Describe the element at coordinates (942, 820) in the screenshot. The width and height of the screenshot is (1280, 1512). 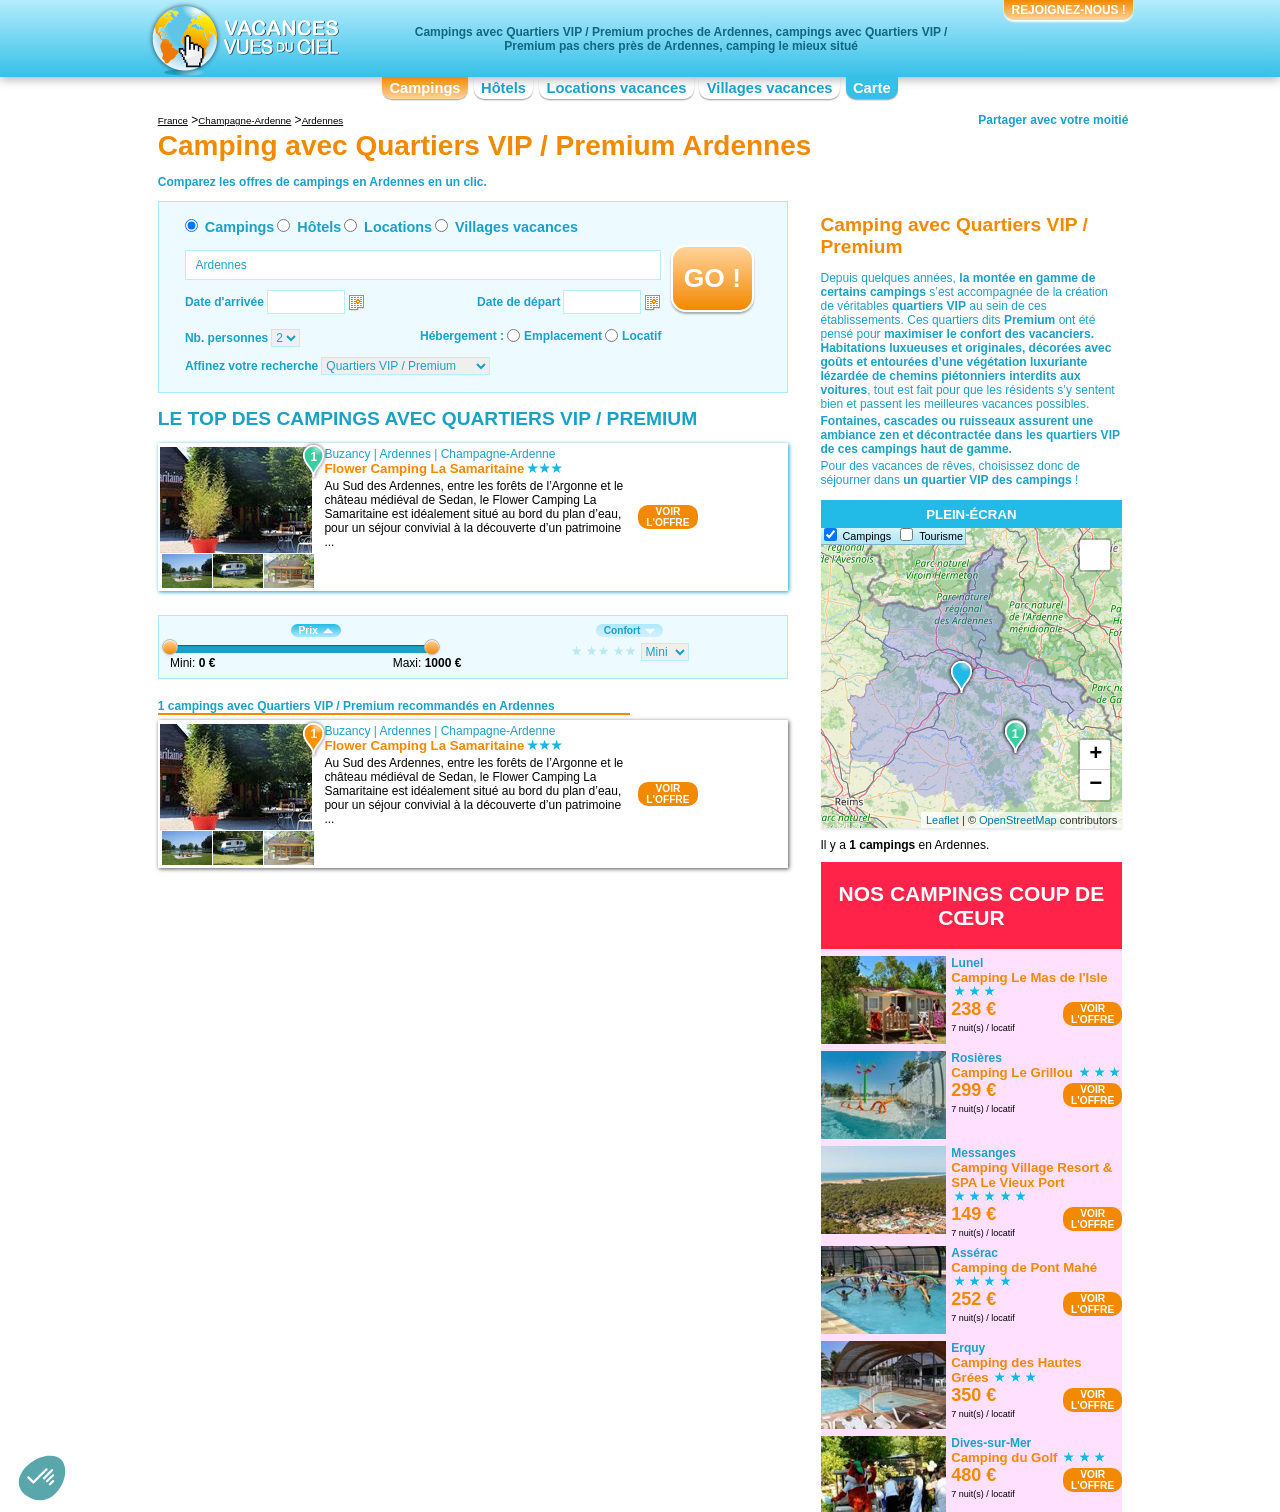
I see `Leaflet` at that location.